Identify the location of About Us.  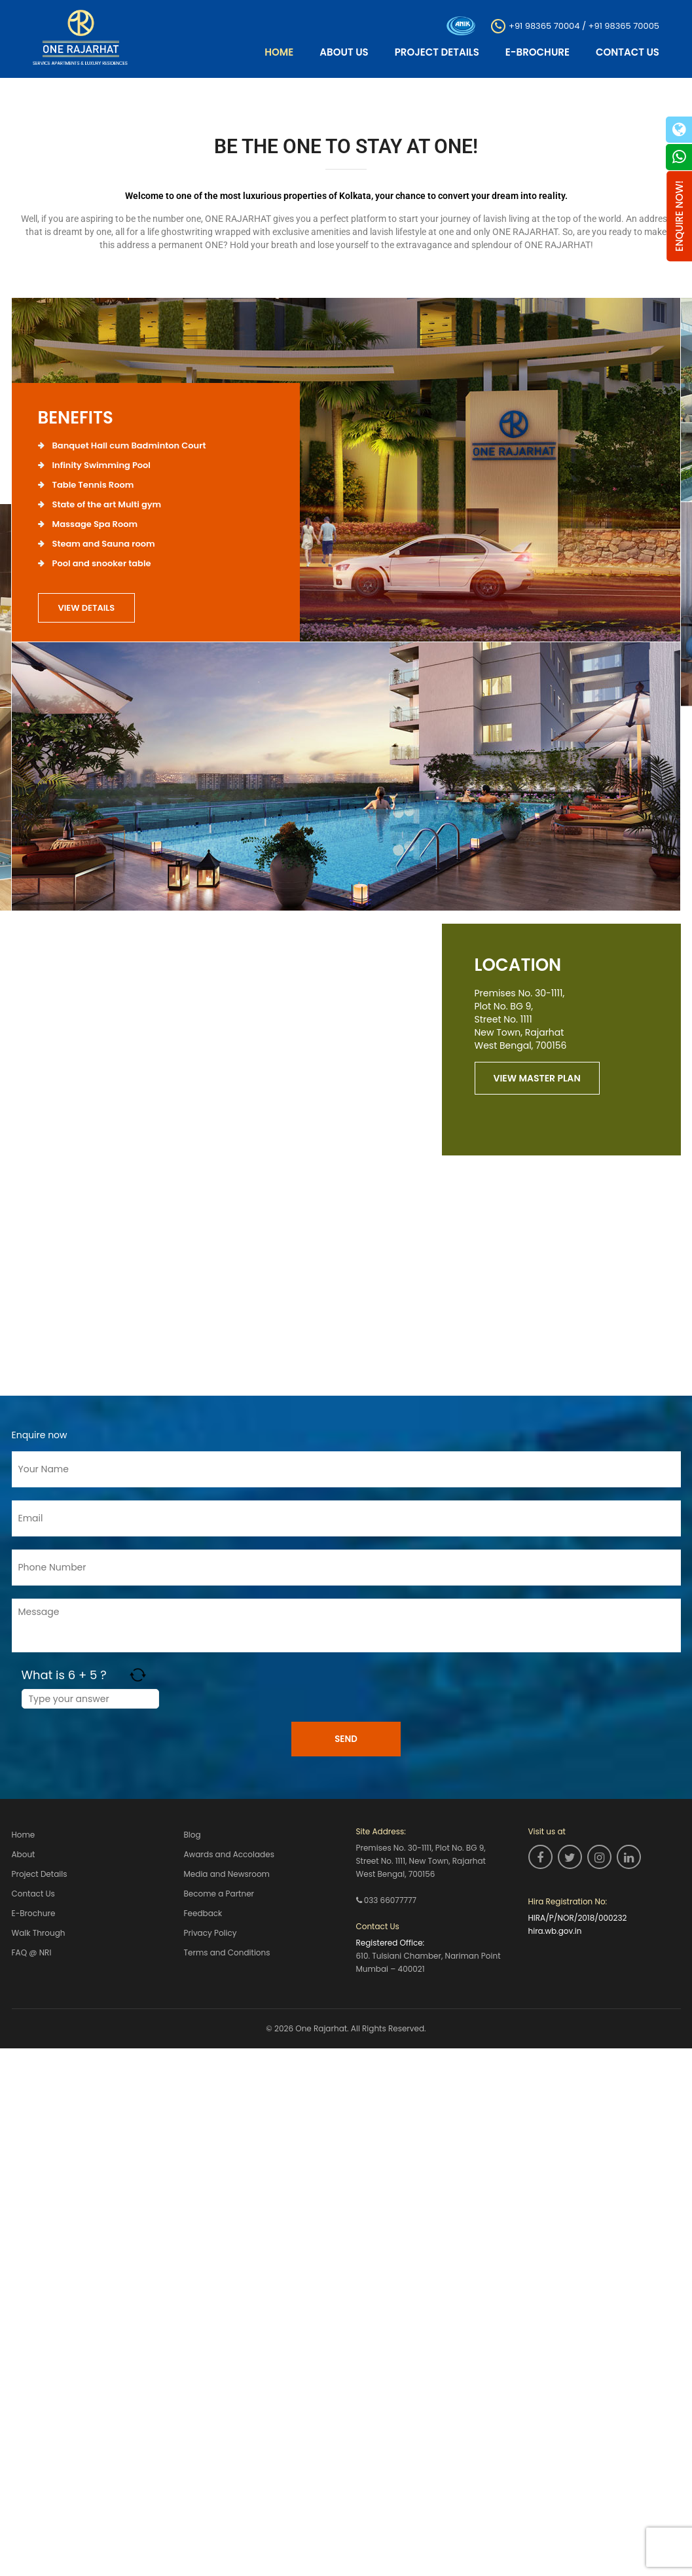
(343, 52).